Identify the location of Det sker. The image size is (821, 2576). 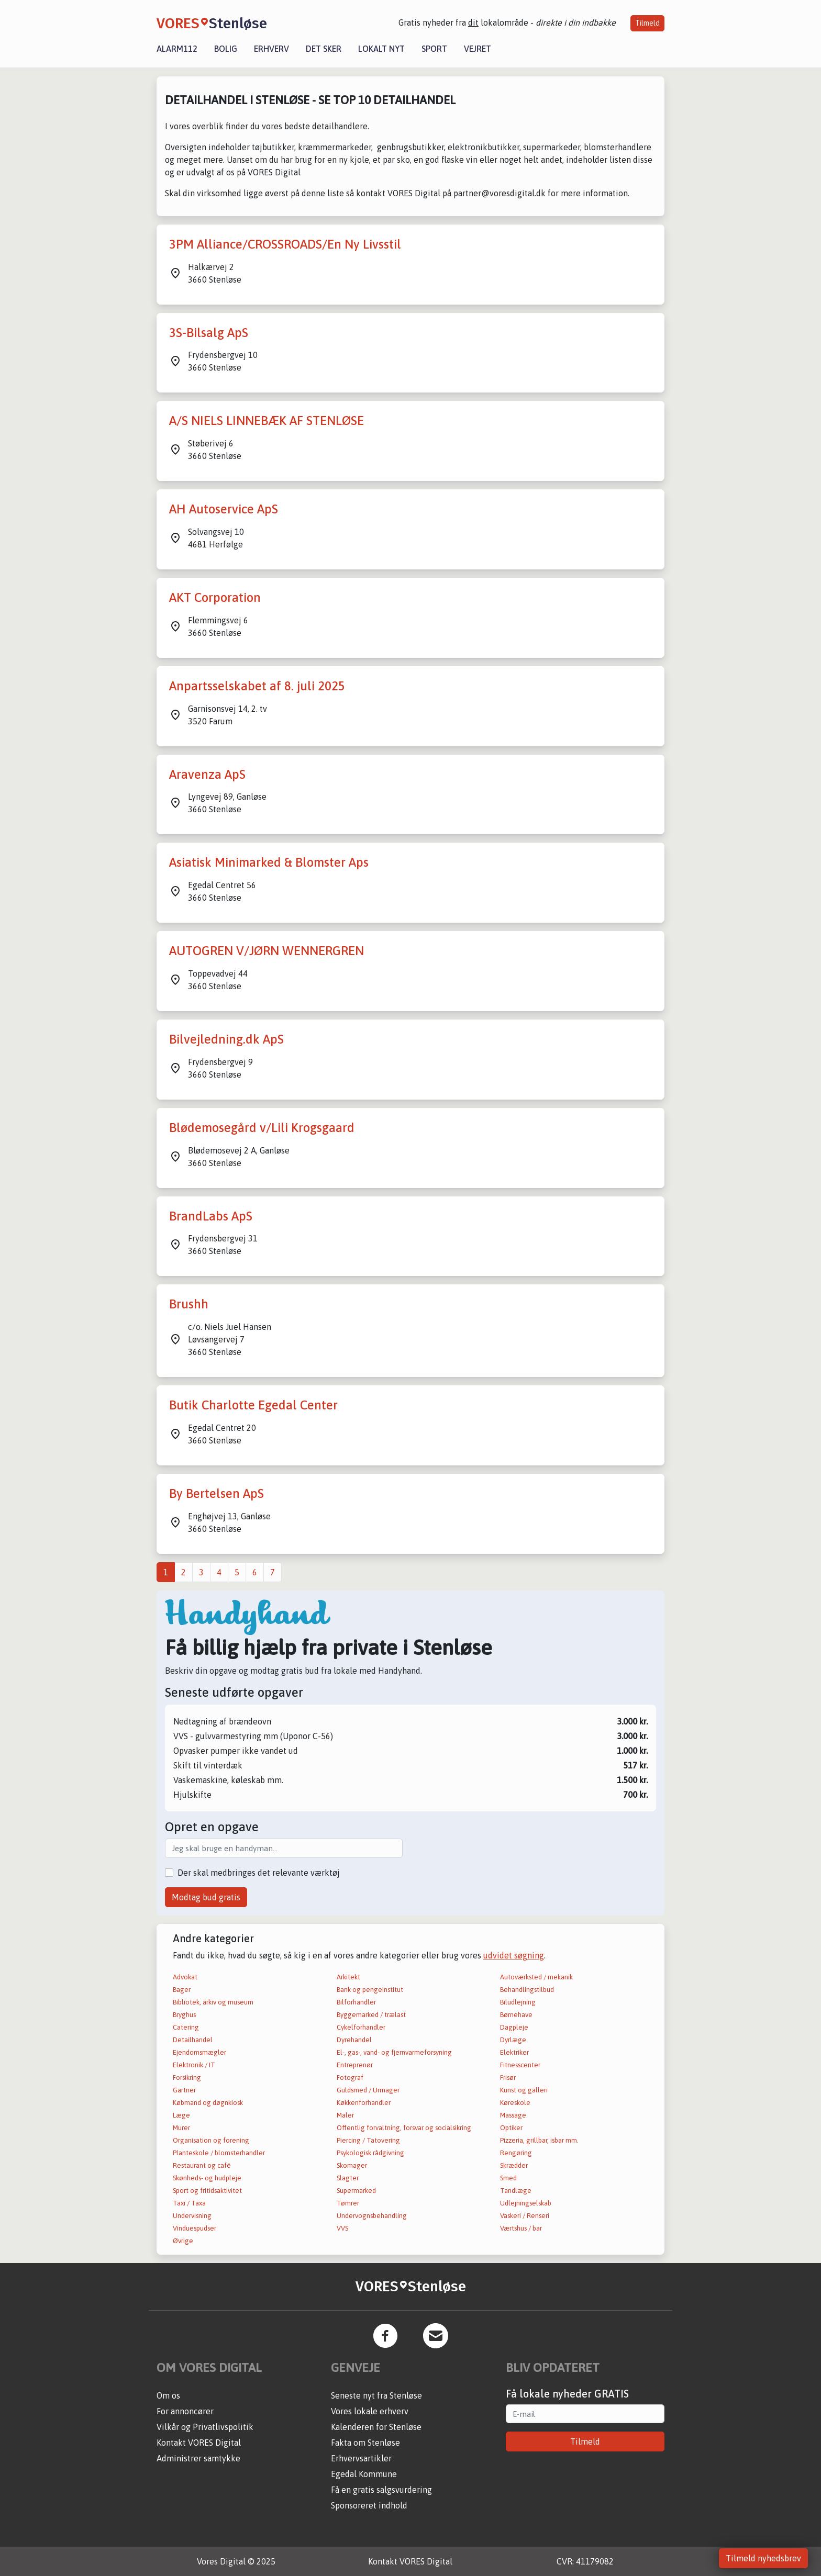
(323, 48).